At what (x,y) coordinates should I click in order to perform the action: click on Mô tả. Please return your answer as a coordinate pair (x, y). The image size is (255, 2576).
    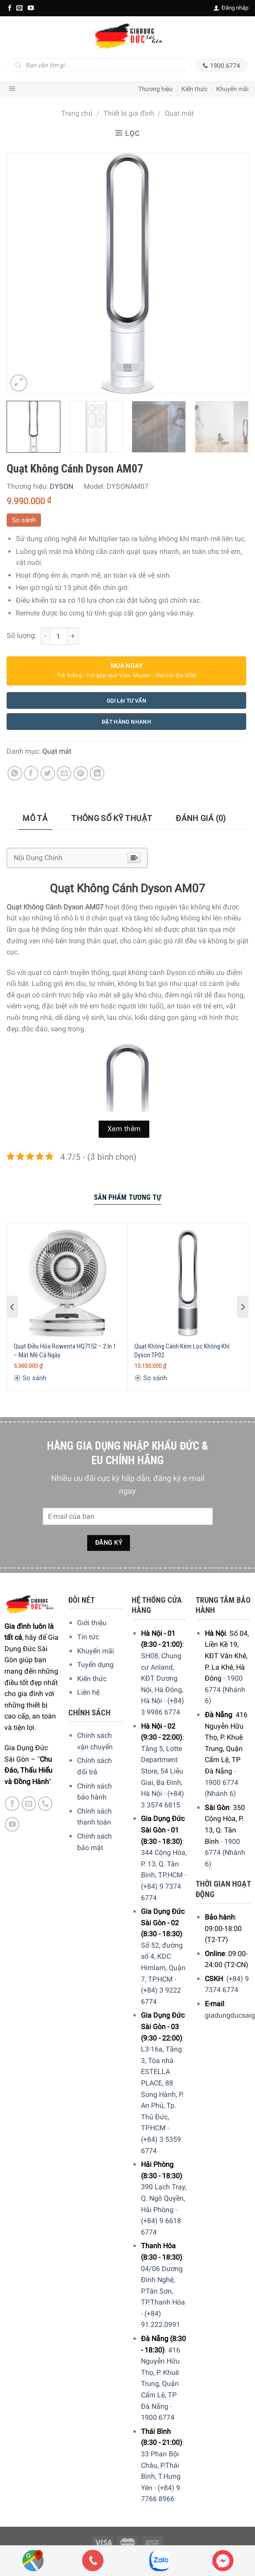
    Looking at the image, I should click on (35, 818).